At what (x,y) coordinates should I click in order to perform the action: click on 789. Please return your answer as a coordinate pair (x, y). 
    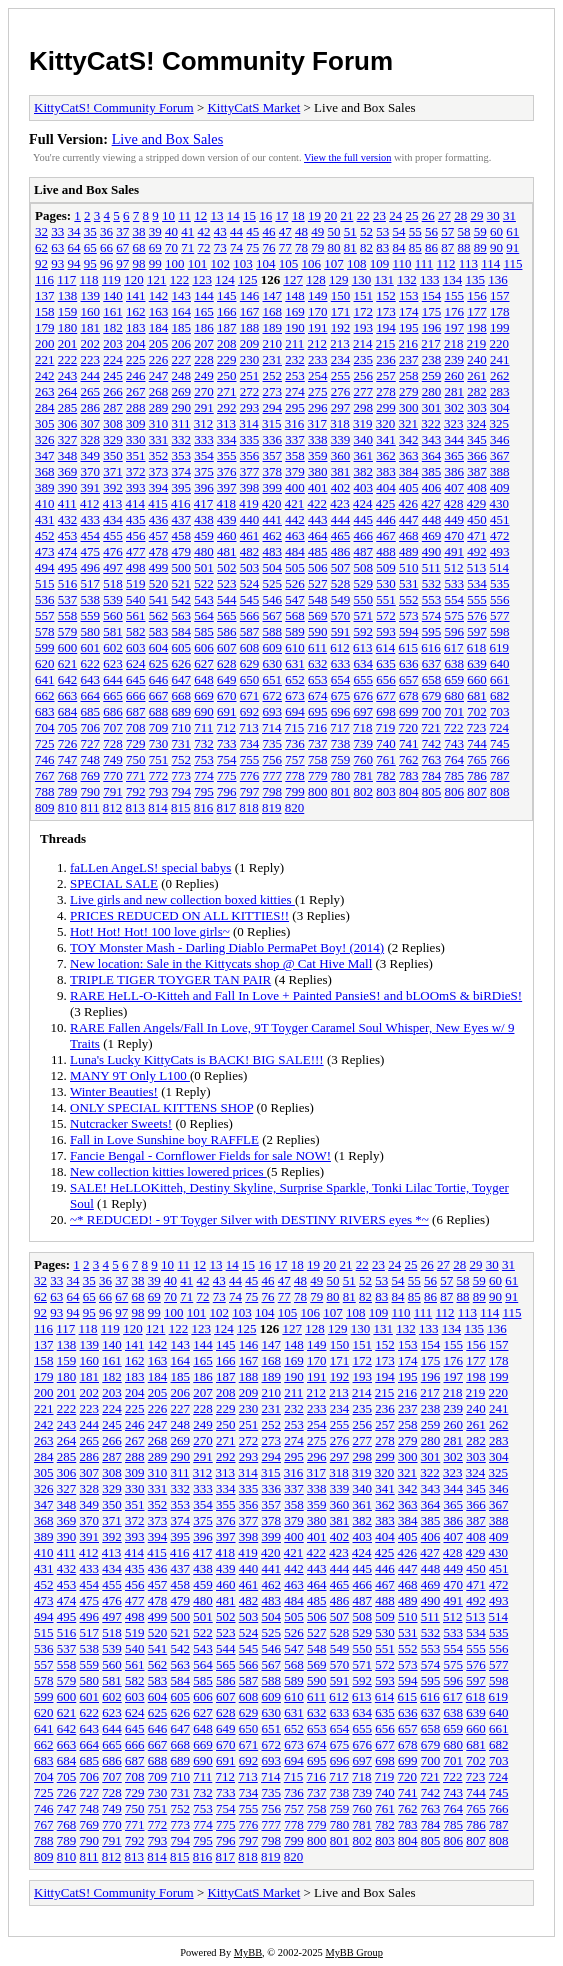
    Looking at the image, I should click on (68, 791).